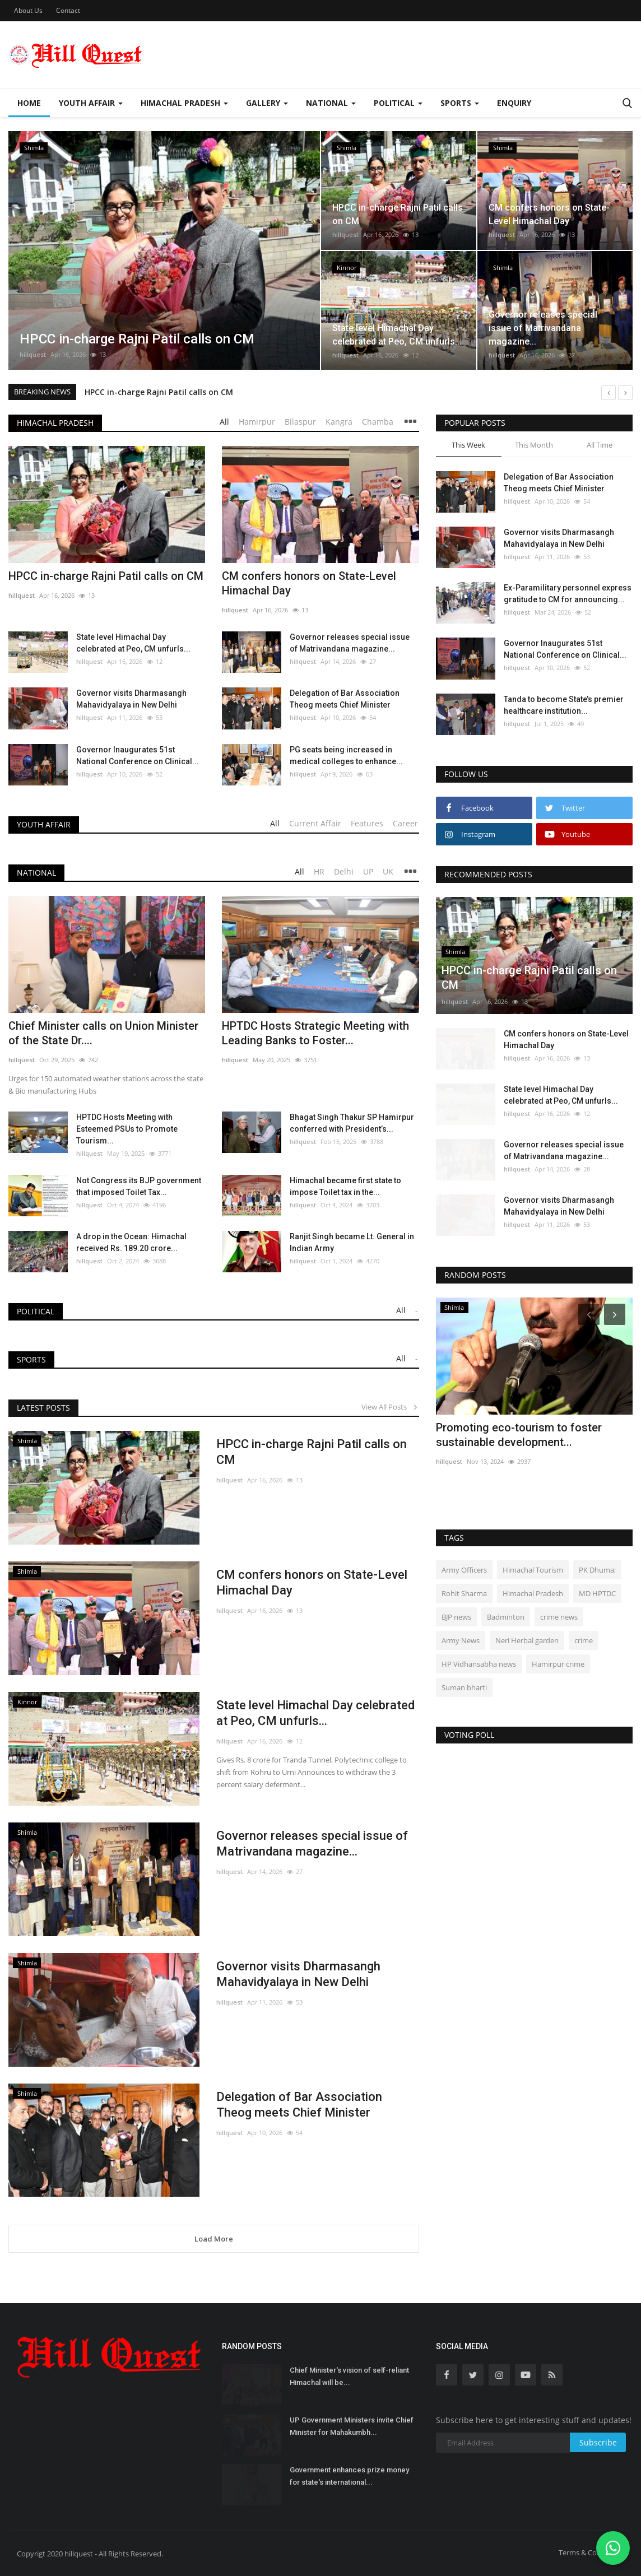 This screenshot has height=2576, width=641. What do you see at coordinates (131, 699) in the screenshot?
I see `Governor visits Dharmasangh Mahavidyalaya in New Delhi` at bounding box center [131, 699].